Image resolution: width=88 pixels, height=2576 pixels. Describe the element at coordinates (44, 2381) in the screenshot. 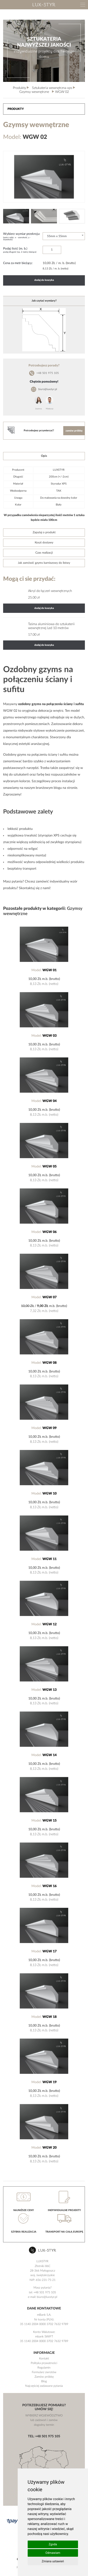

I see `Blog` at that location.